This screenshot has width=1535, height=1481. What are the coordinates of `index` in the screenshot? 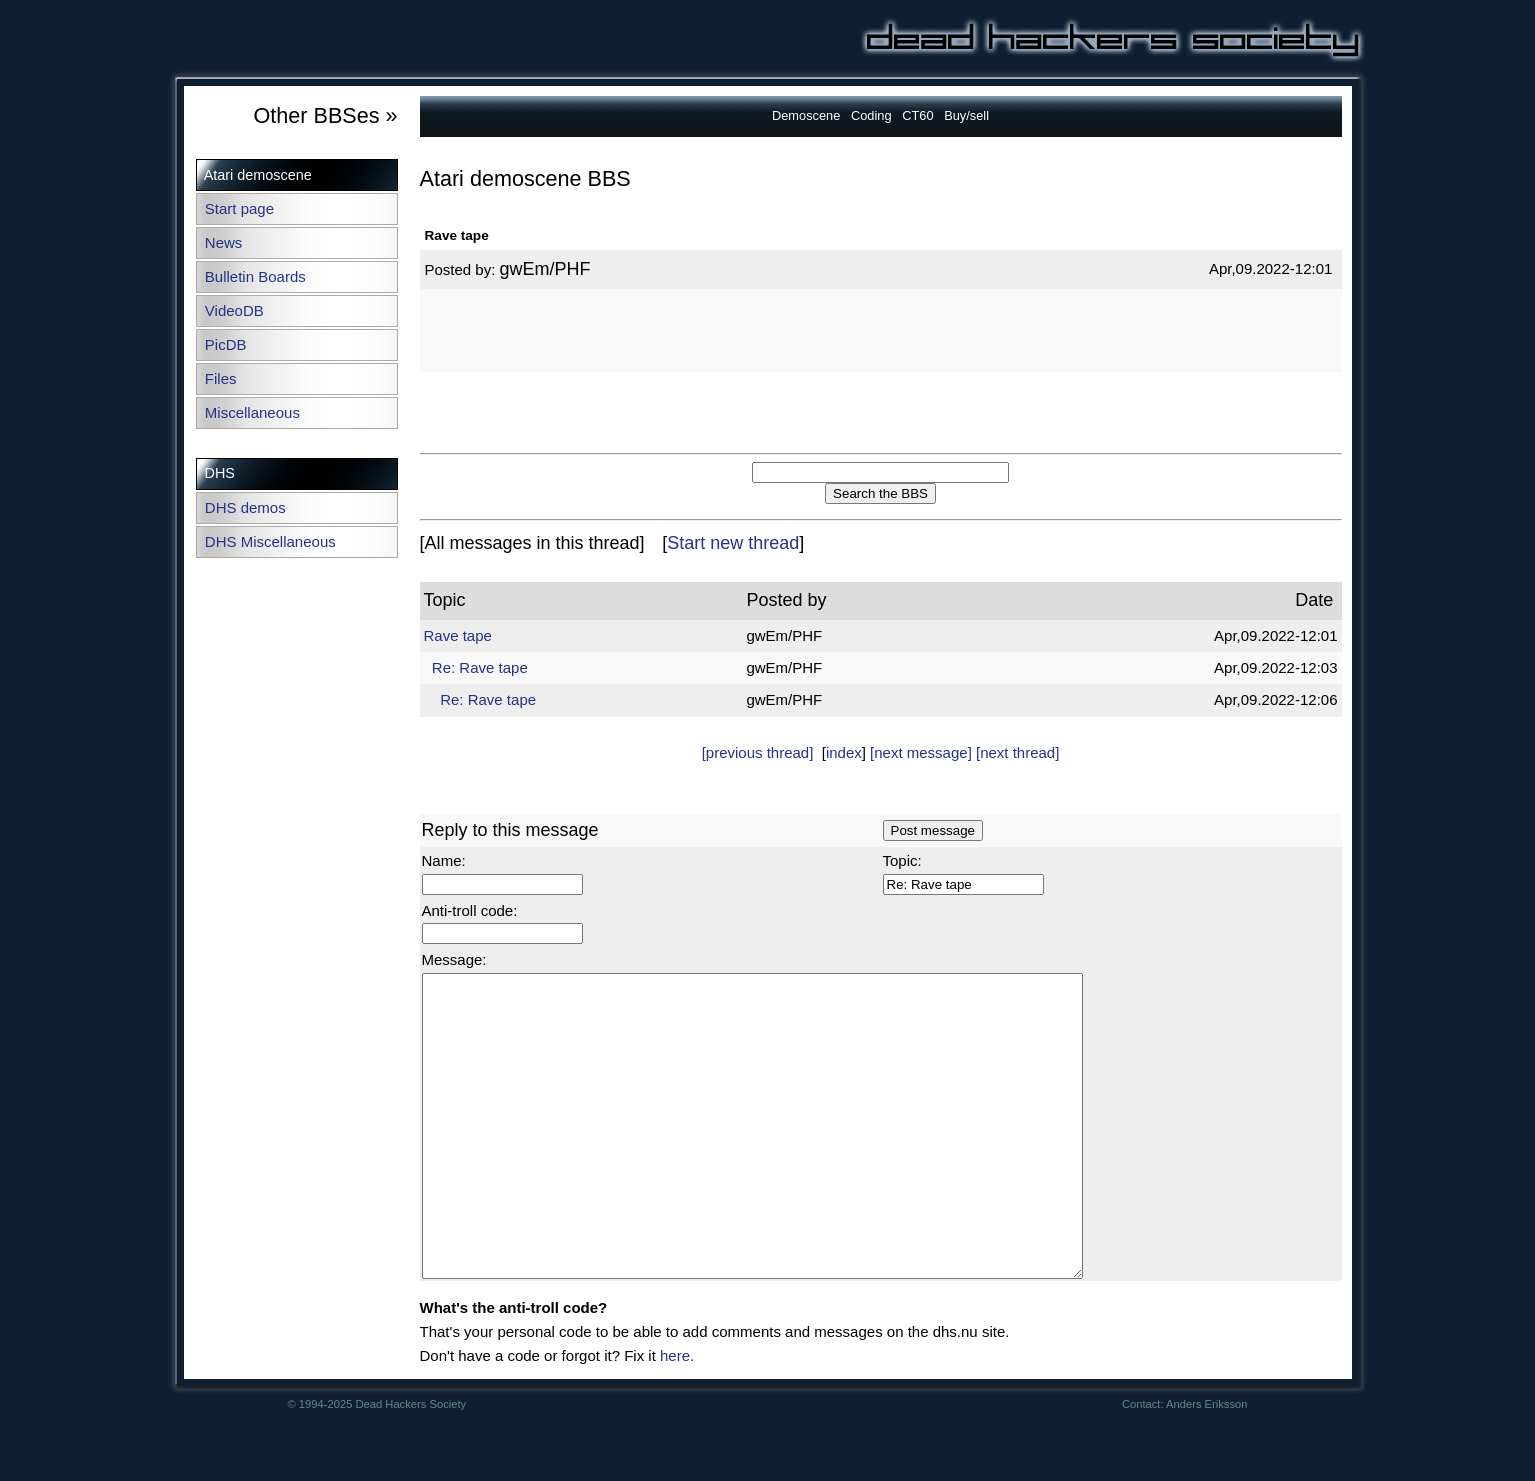 It's located at (844, 752).